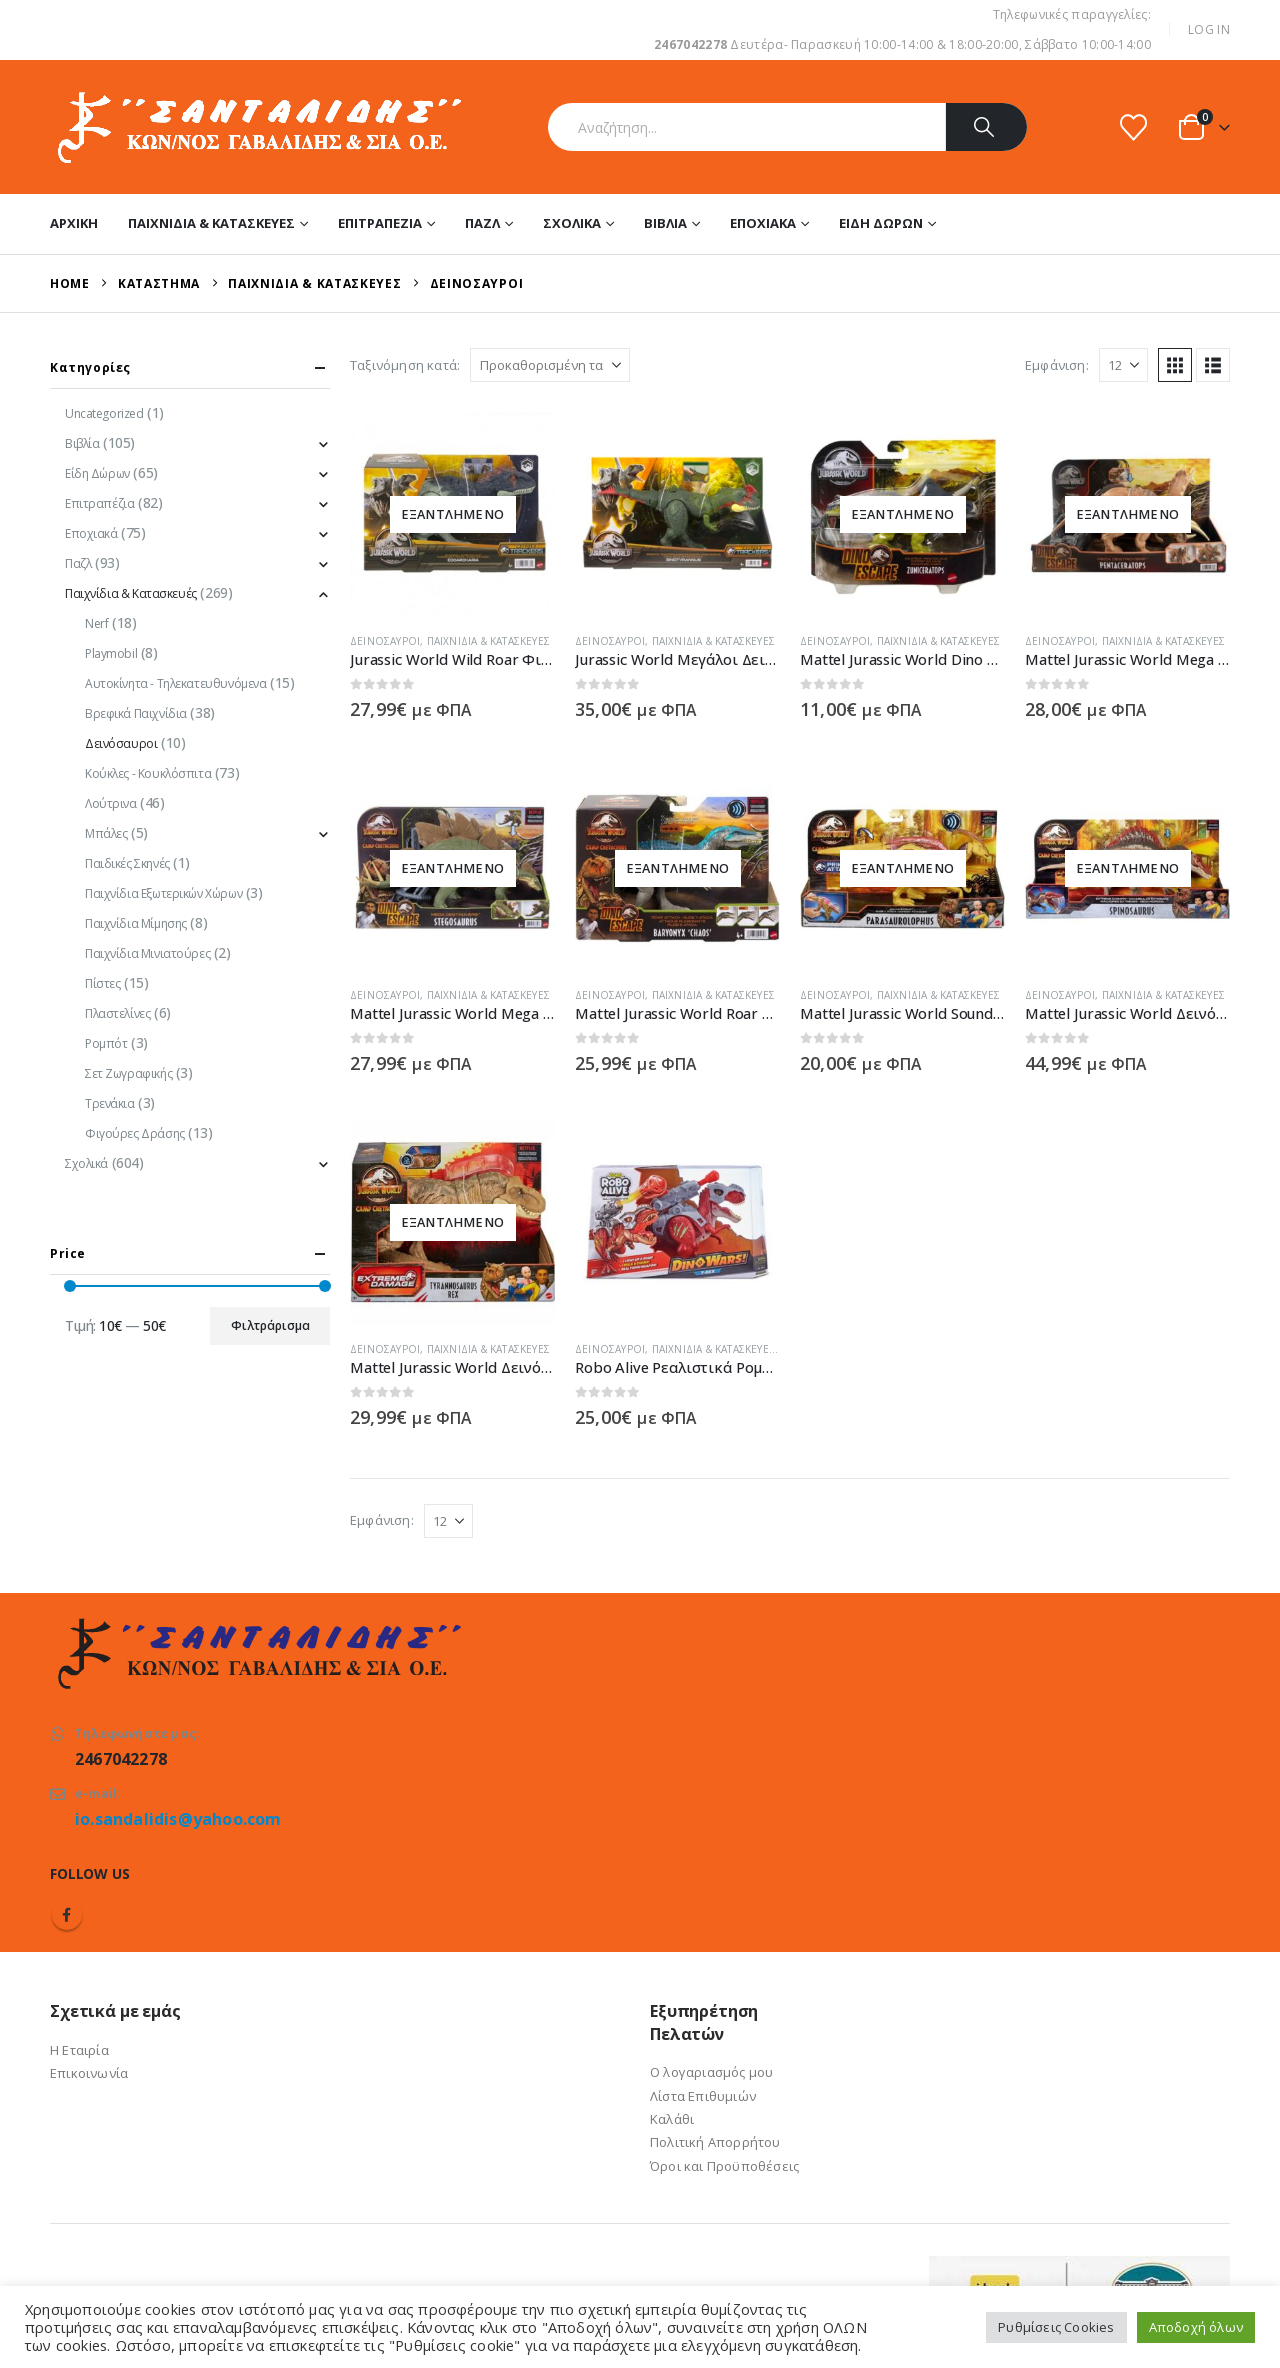 This screenshot has height=2368, width=1280. What do you see at coordinates (148, 773) in the screenshot?
I see `Κούκλες - Κουκλόσπιτα` at bounding box center [148, 773].